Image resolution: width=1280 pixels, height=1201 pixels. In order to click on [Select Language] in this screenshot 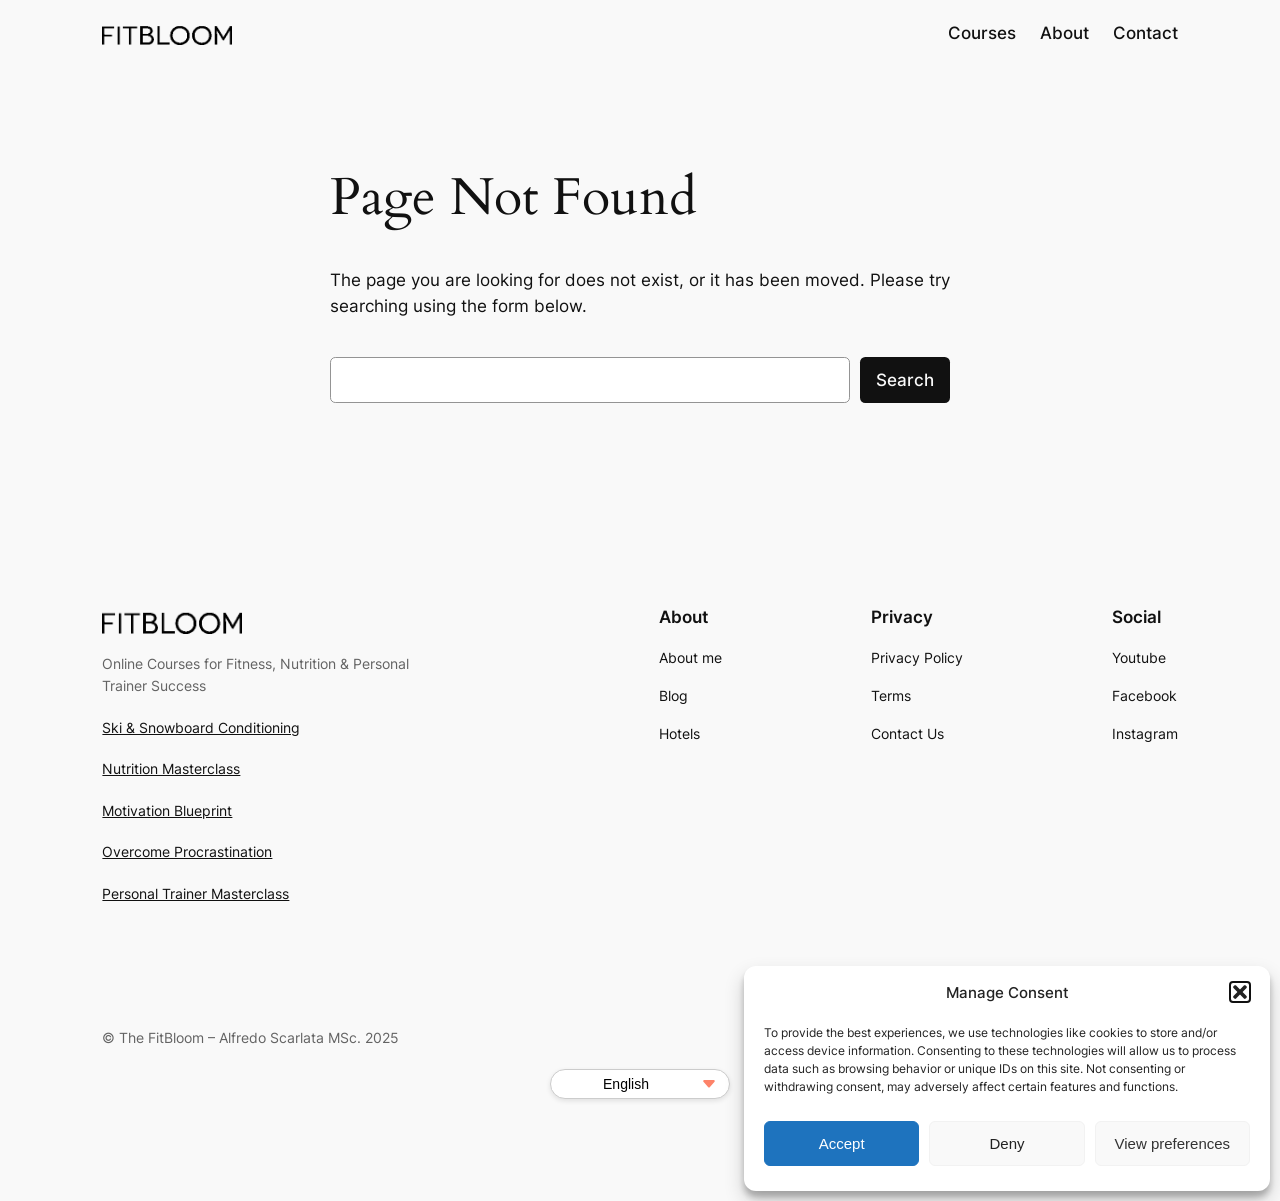, I will do `click(640, 1084)`.